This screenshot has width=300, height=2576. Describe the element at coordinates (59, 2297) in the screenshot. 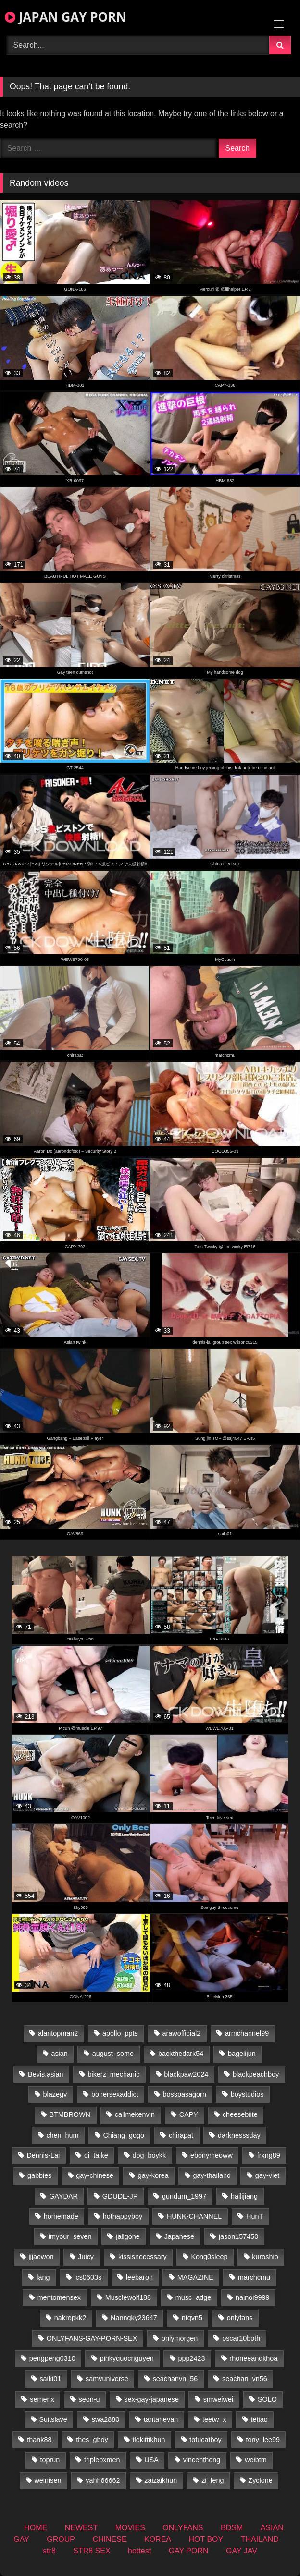

I see `mentomensex [mentomensex (24 items)]` at that location.